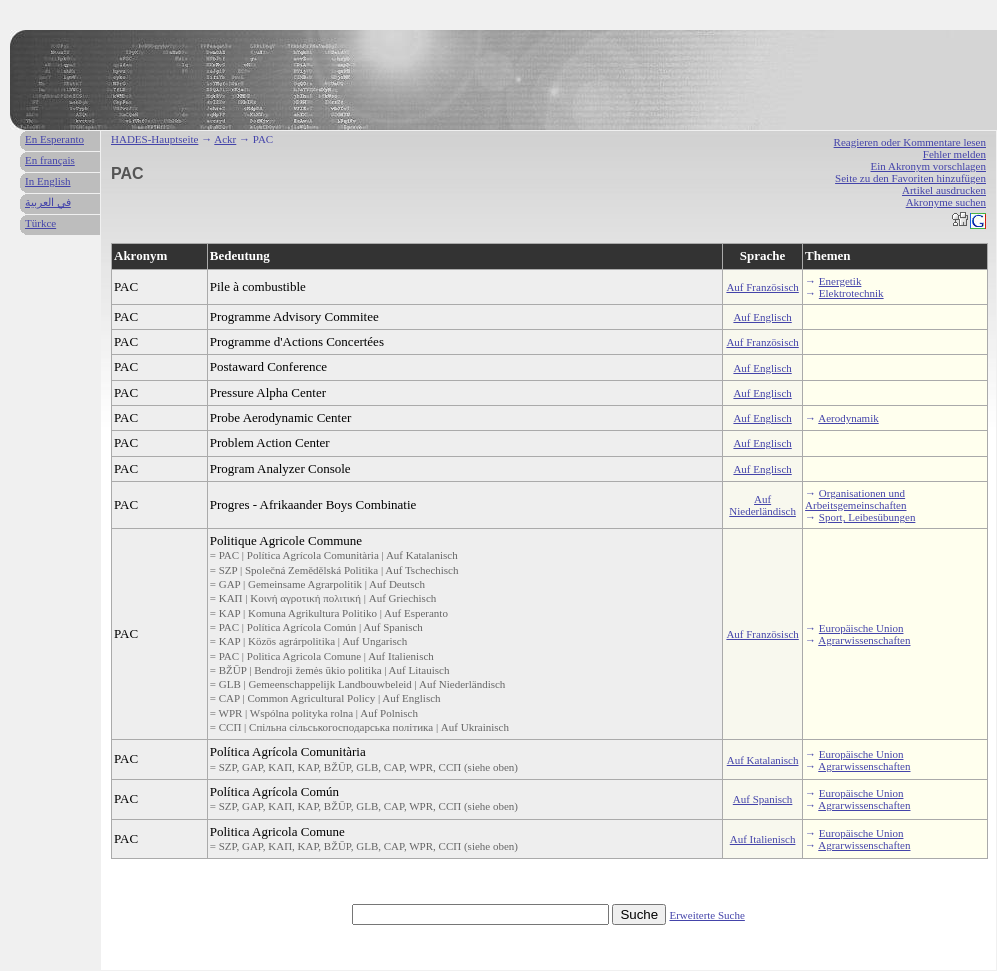 The height and width of the screenshot is (971, 997). Describe the element at coordinates (910, 178) in the screenshot. I see `Seite zu den Favoriten hinzufügen` at that location.